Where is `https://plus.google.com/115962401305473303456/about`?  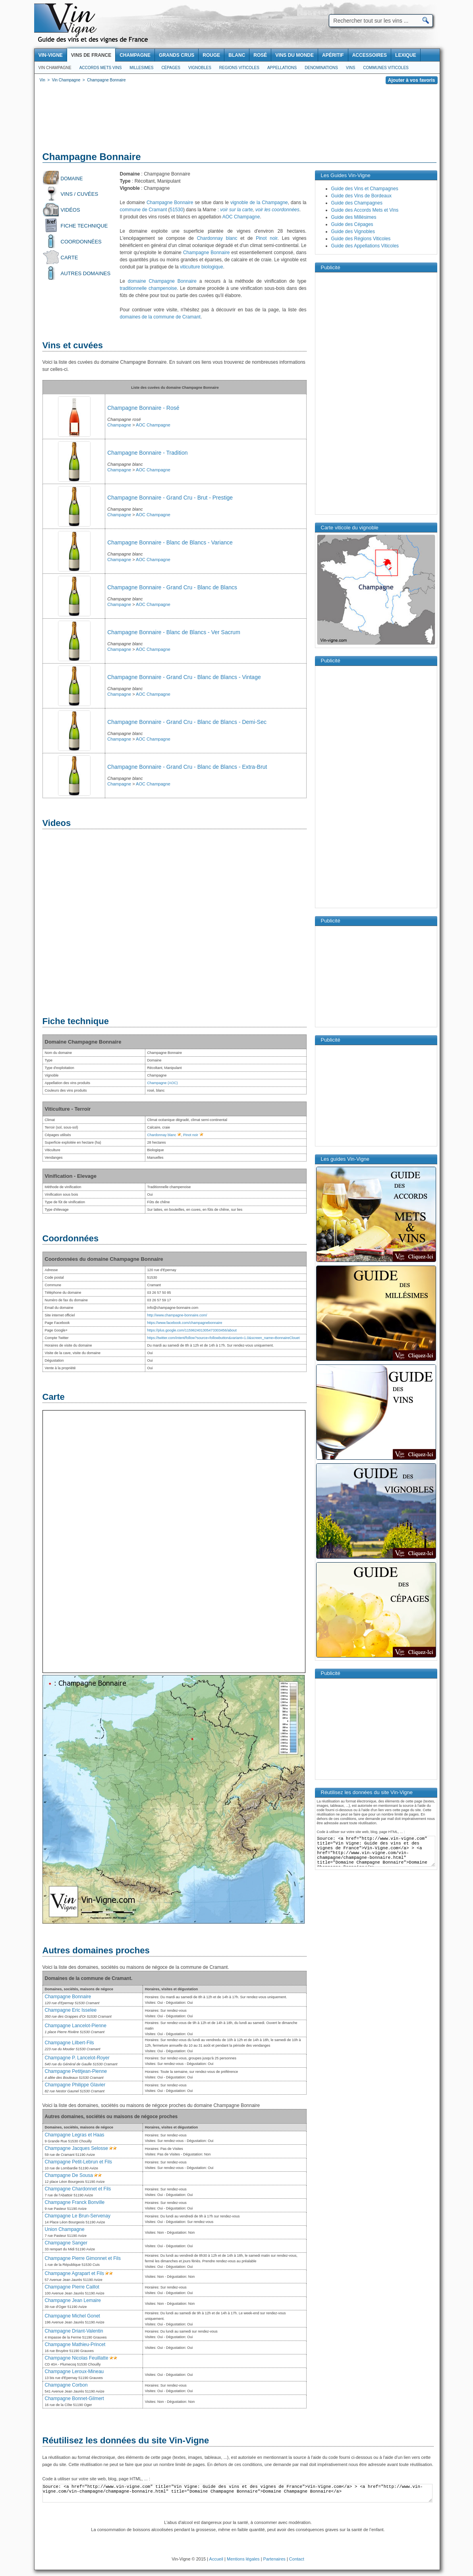 https://plus.google.com/115962401305473303456/about is located at coordinates (192, 1330).